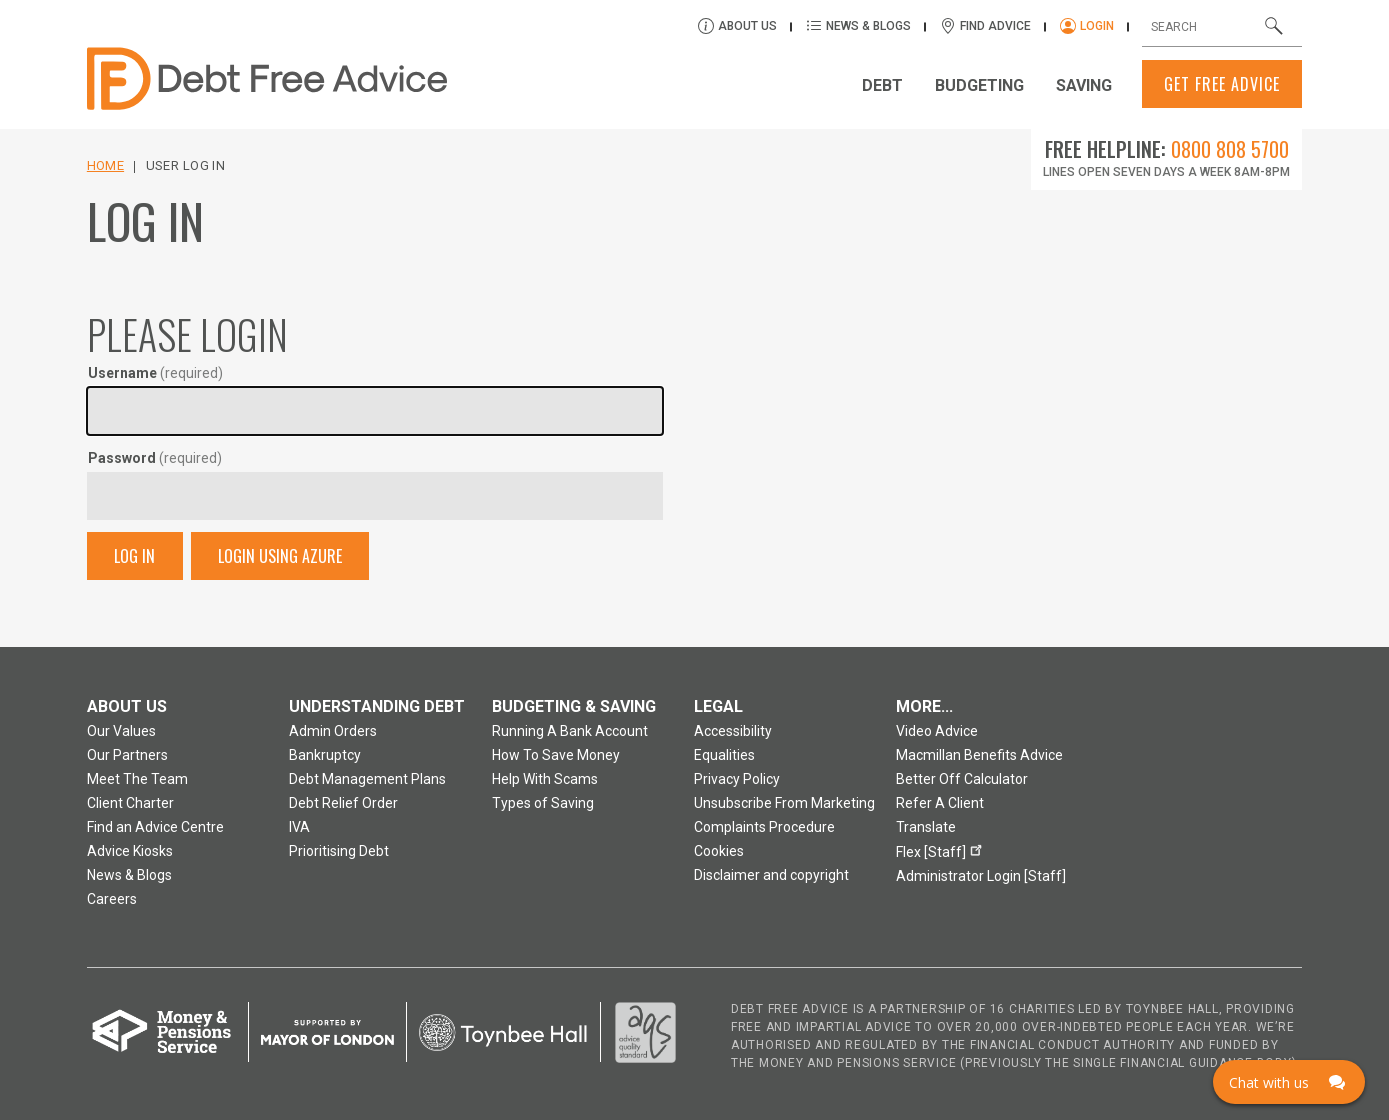 This screenshot has height=1120, width=1389. What do you see at coordinates (1084, 85) in the screenshot?
I see `Saving` at bounding box center [1084, 85].